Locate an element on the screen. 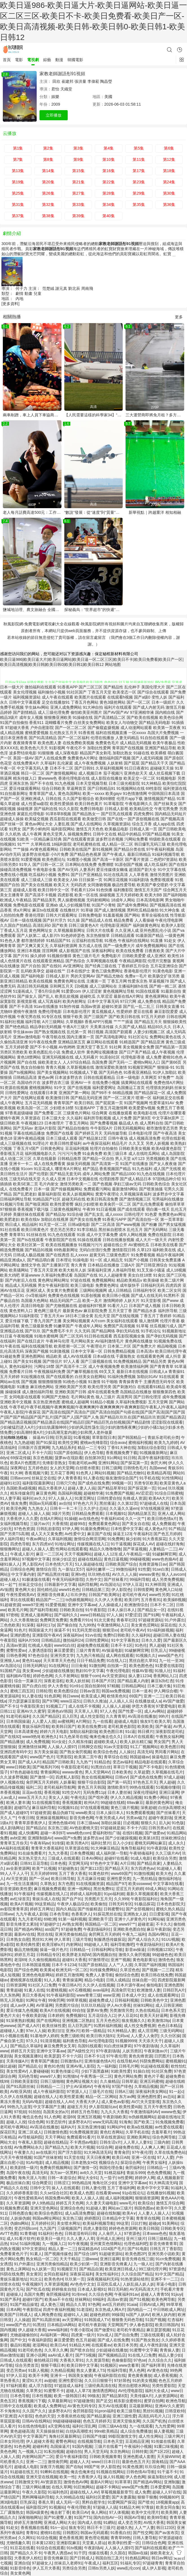  香蕉视频黄 is located at coordinates (72, 1802).